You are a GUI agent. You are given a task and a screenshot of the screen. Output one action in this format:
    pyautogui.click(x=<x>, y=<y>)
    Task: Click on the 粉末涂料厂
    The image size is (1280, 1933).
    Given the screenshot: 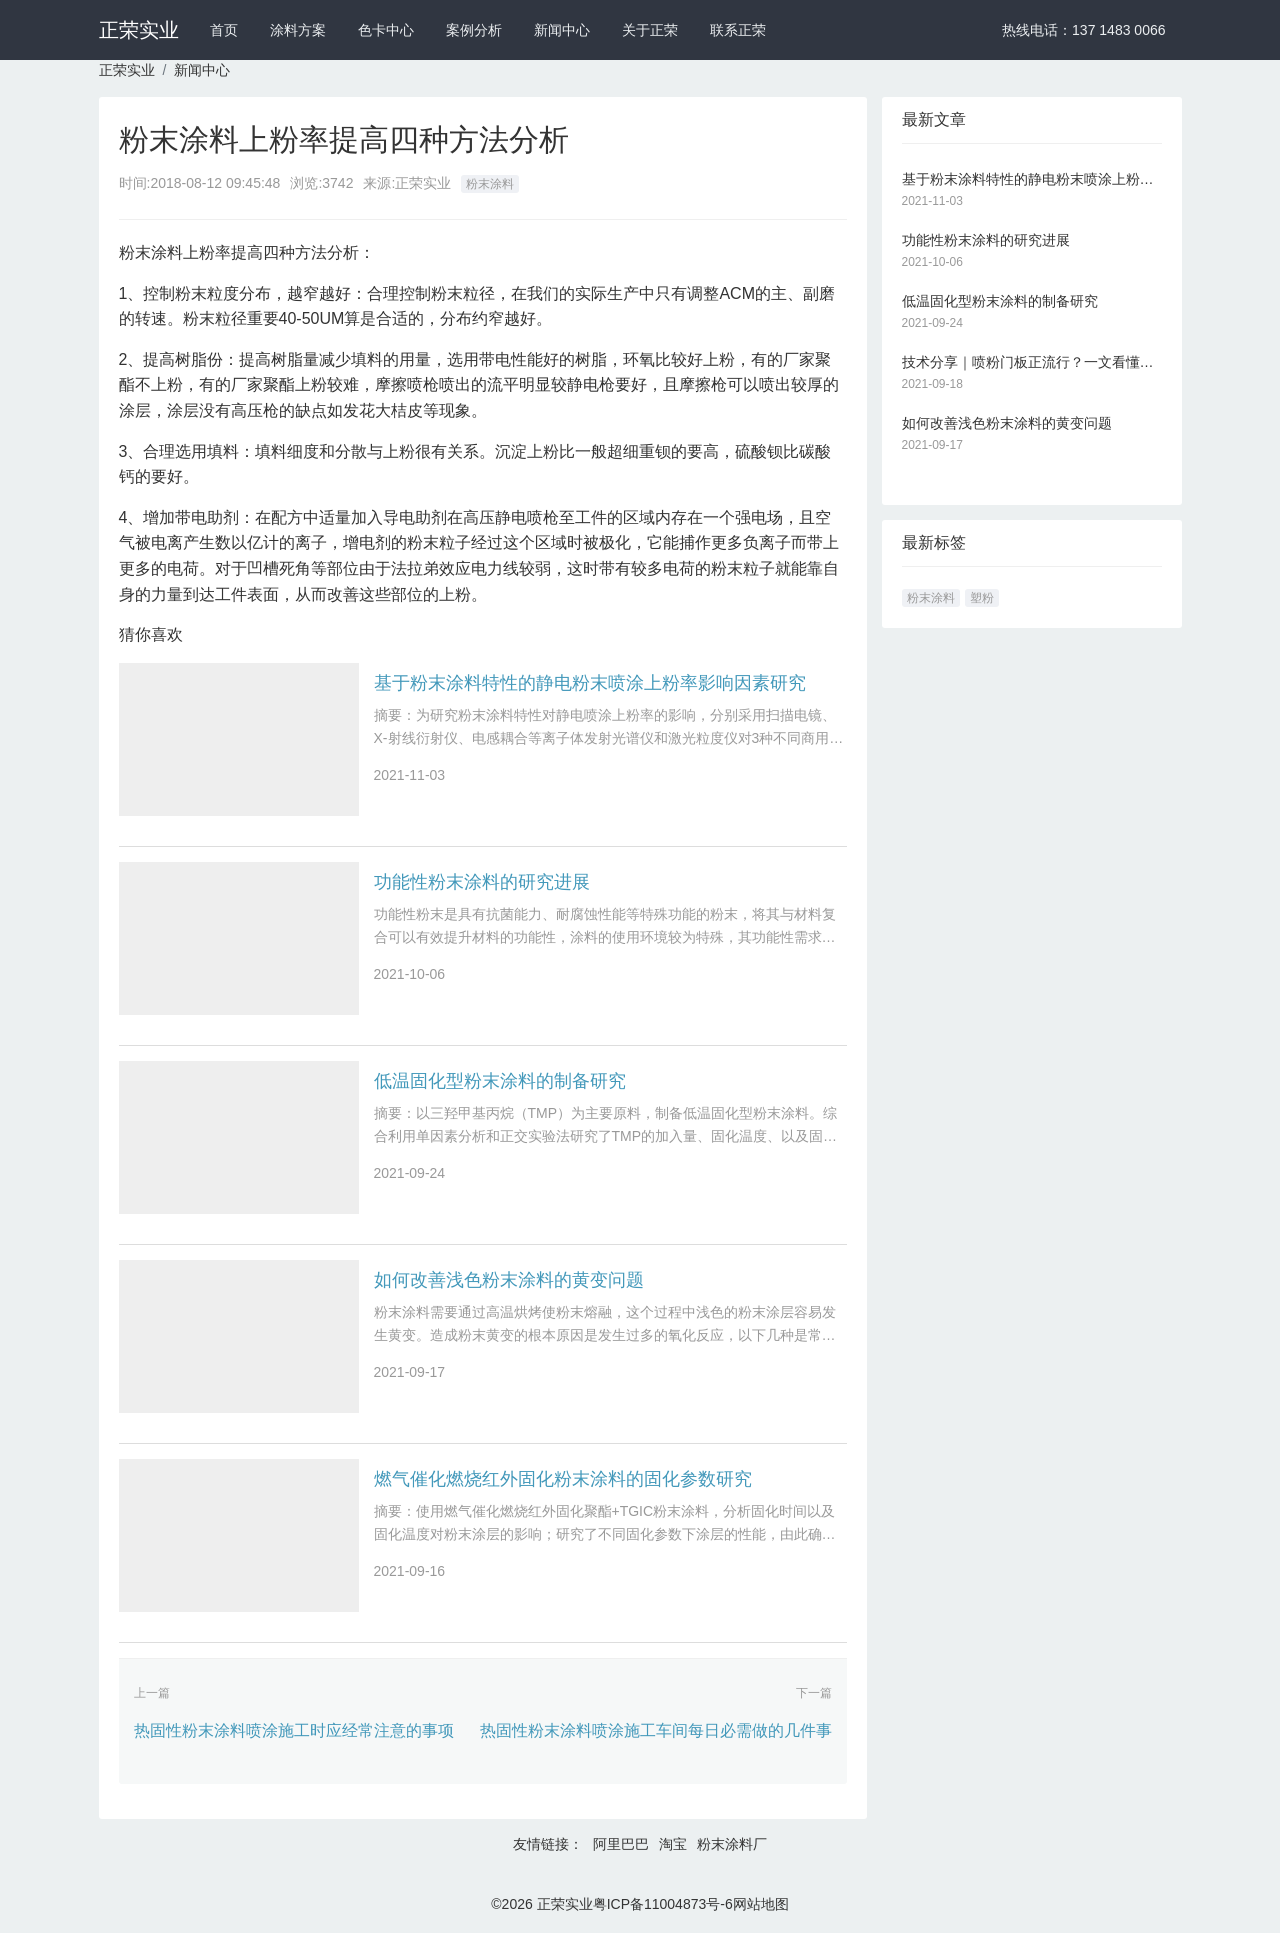 What is the action you would take?
    pyautogui.click(x=732, y=1844)
    